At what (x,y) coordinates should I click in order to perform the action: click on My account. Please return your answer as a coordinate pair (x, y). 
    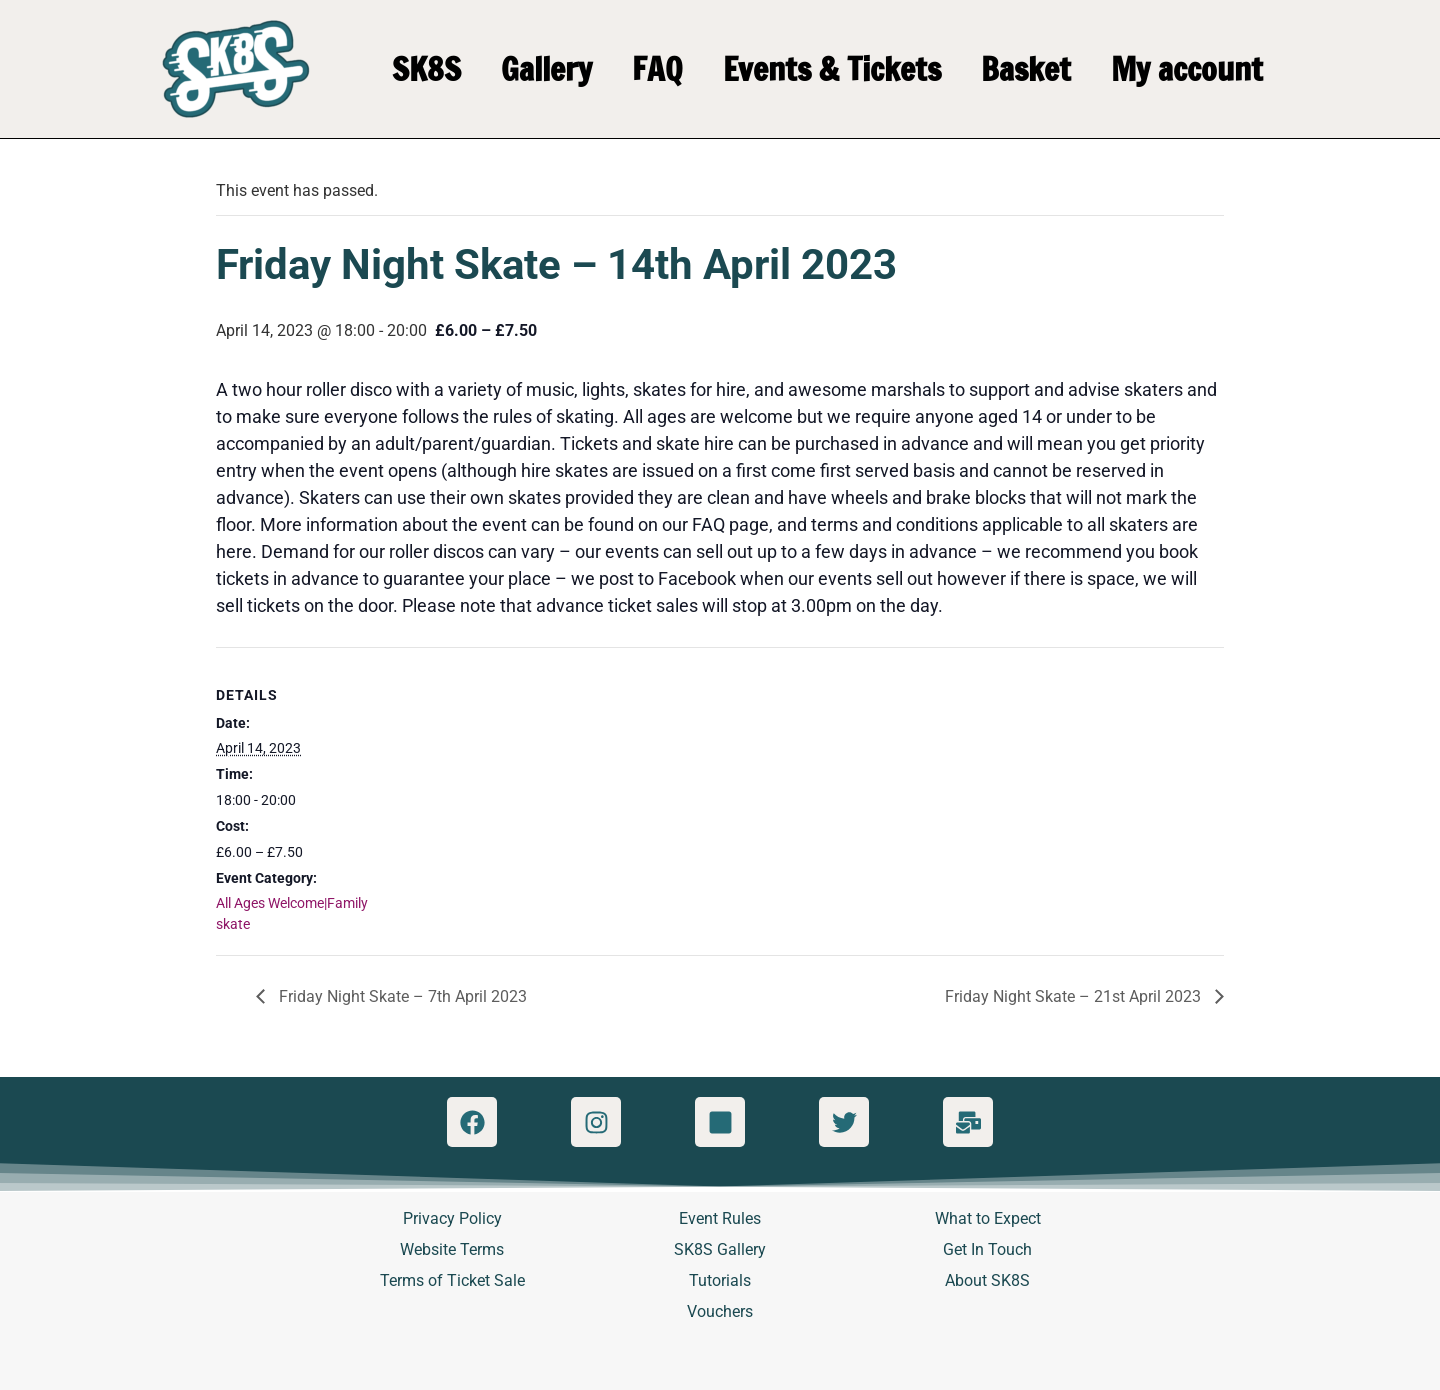
    Looking at the image, I should click on (1187, 69).